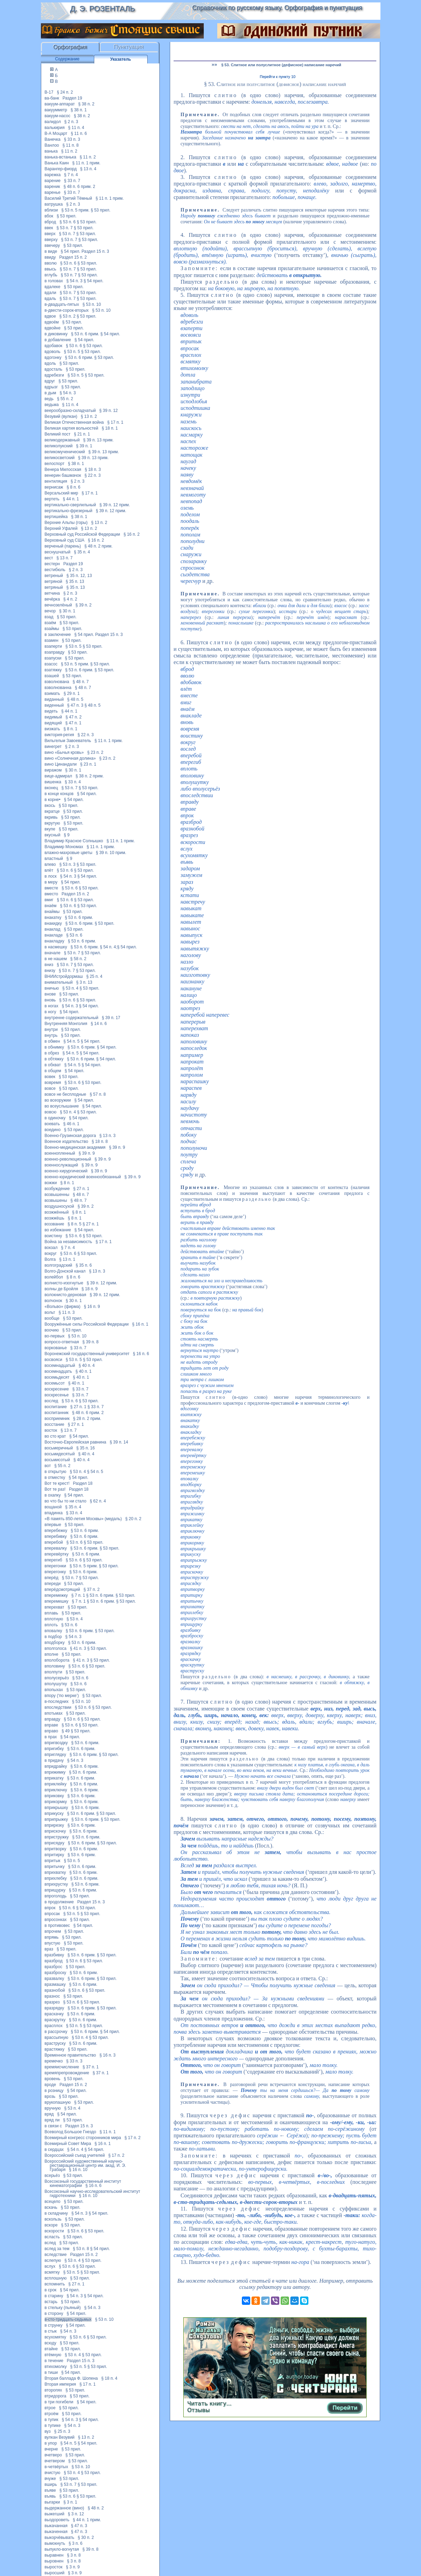 Image resolution: width=421 pixels, height=2576 pixels. I want to click on вокзал, so click(51, 1247).